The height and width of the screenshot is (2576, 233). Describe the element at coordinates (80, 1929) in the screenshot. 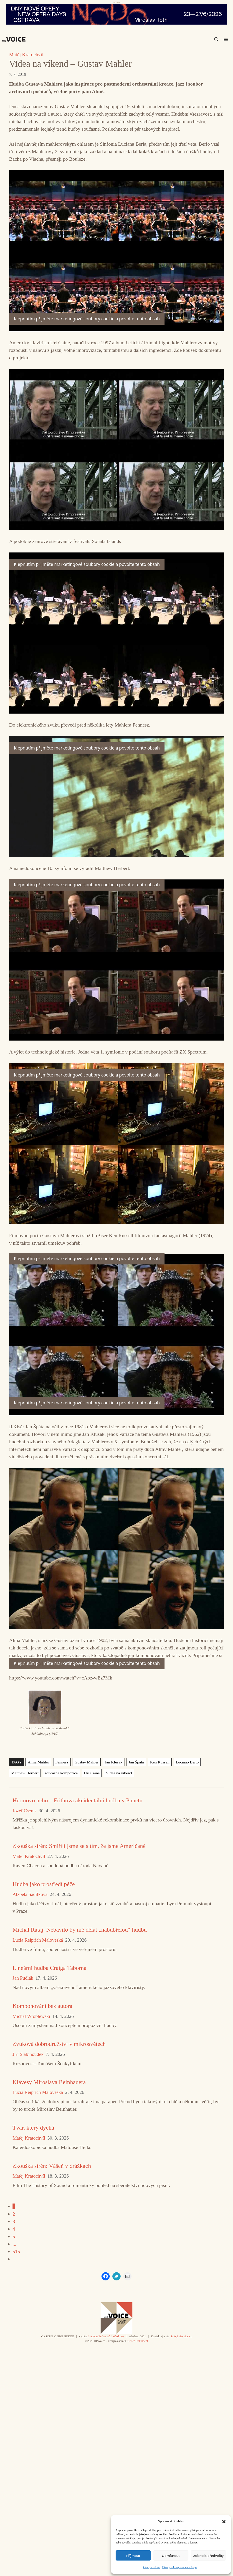

I see `Michal Rataj: Nebavilo by mě dělat „nabubřelou“ hudbu` at that location.